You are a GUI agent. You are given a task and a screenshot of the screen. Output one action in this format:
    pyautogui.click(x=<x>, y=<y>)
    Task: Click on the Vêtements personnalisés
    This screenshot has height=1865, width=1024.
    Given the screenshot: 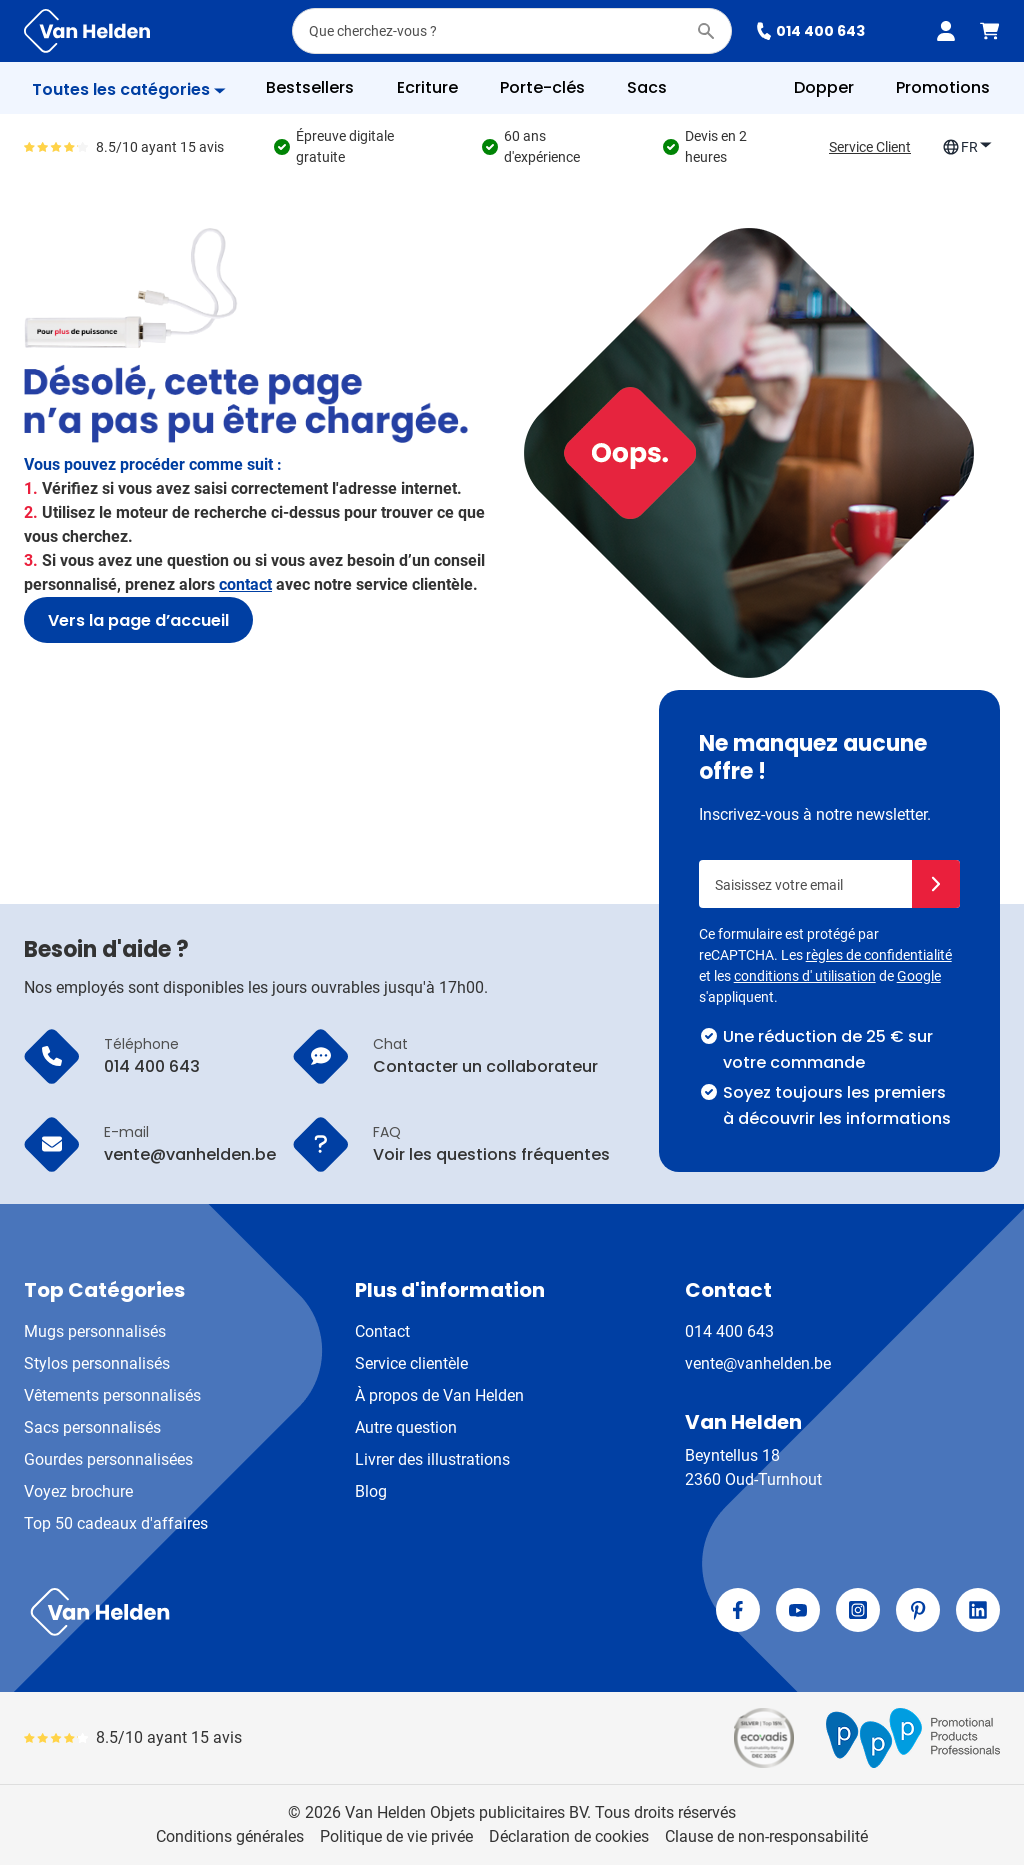 What is the action you would take?
    pyautogui.click(x=112, y=1395)
    